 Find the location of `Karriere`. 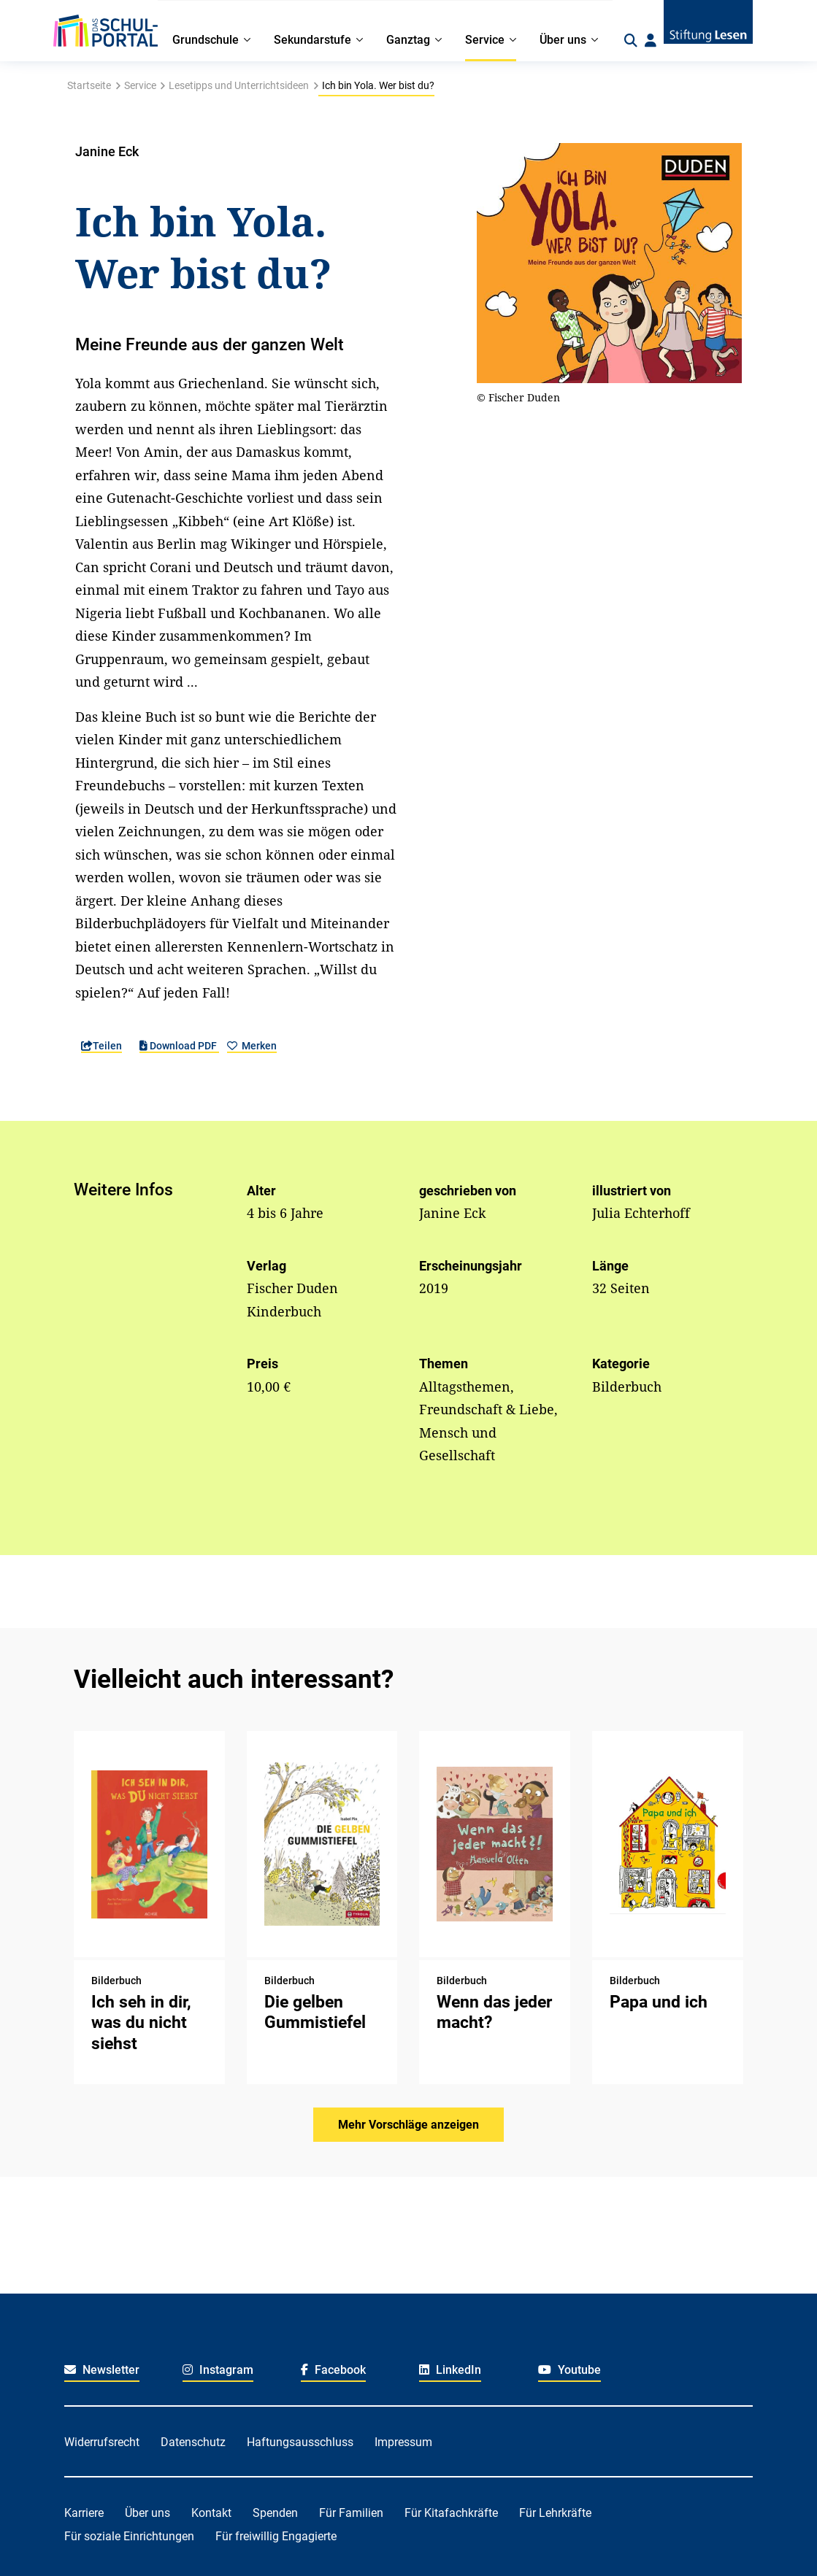

Karriere is located at coordinates (84, 2513).